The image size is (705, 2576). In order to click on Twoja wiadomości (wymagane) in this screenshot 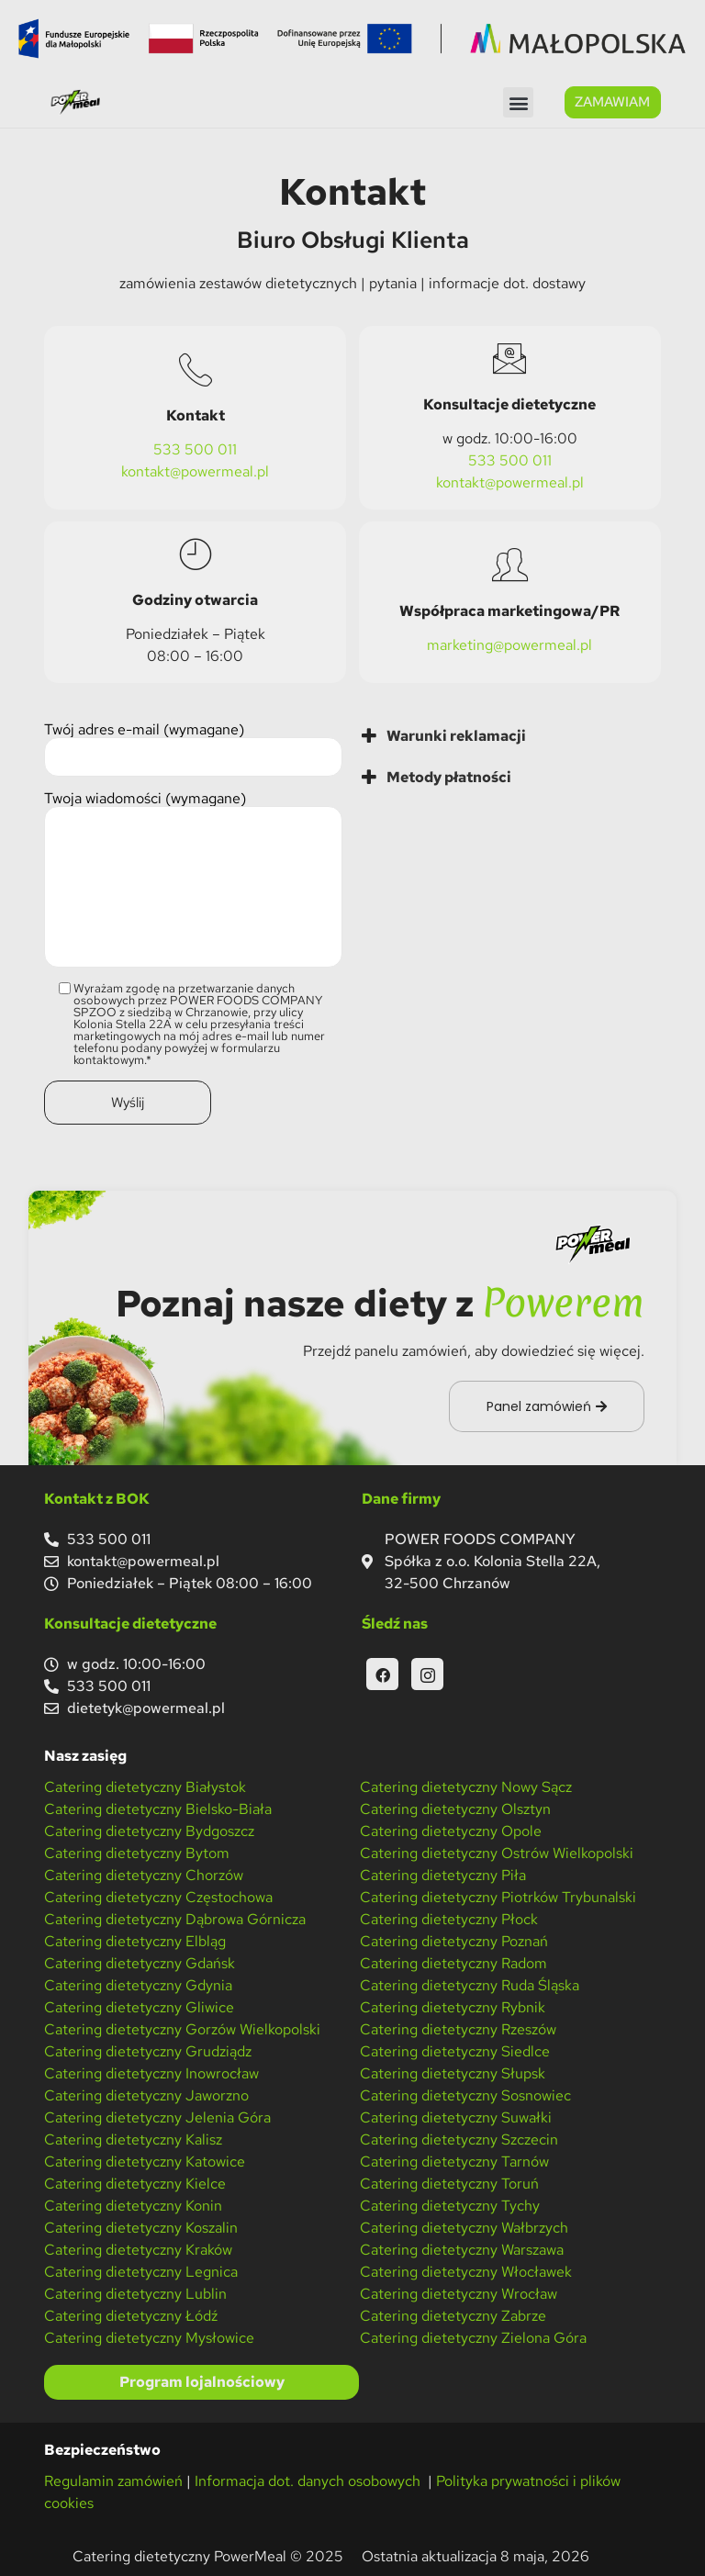, I will do `click(193, 878)`.